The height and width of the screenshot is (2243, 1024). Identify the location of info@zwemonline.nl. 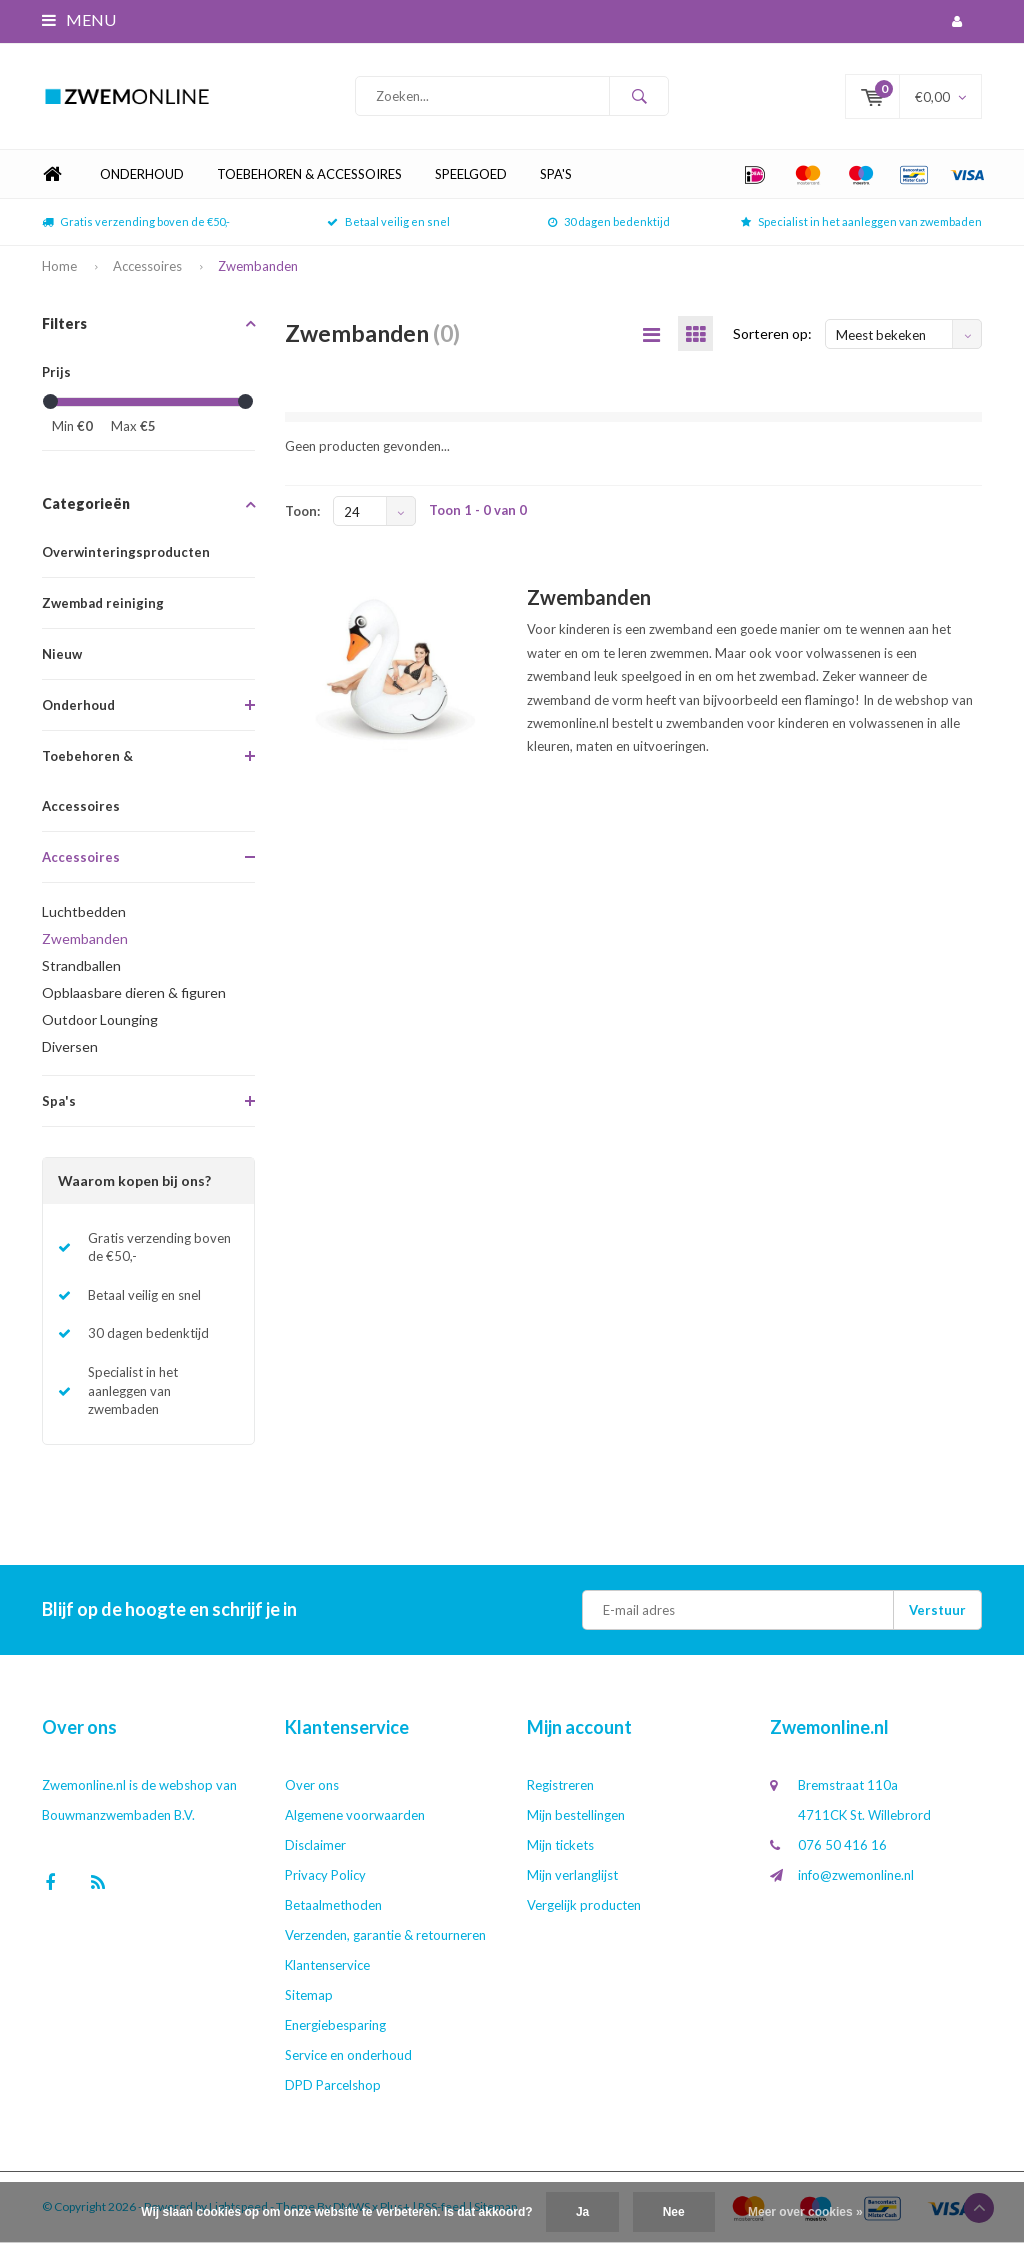
(856, 1875).